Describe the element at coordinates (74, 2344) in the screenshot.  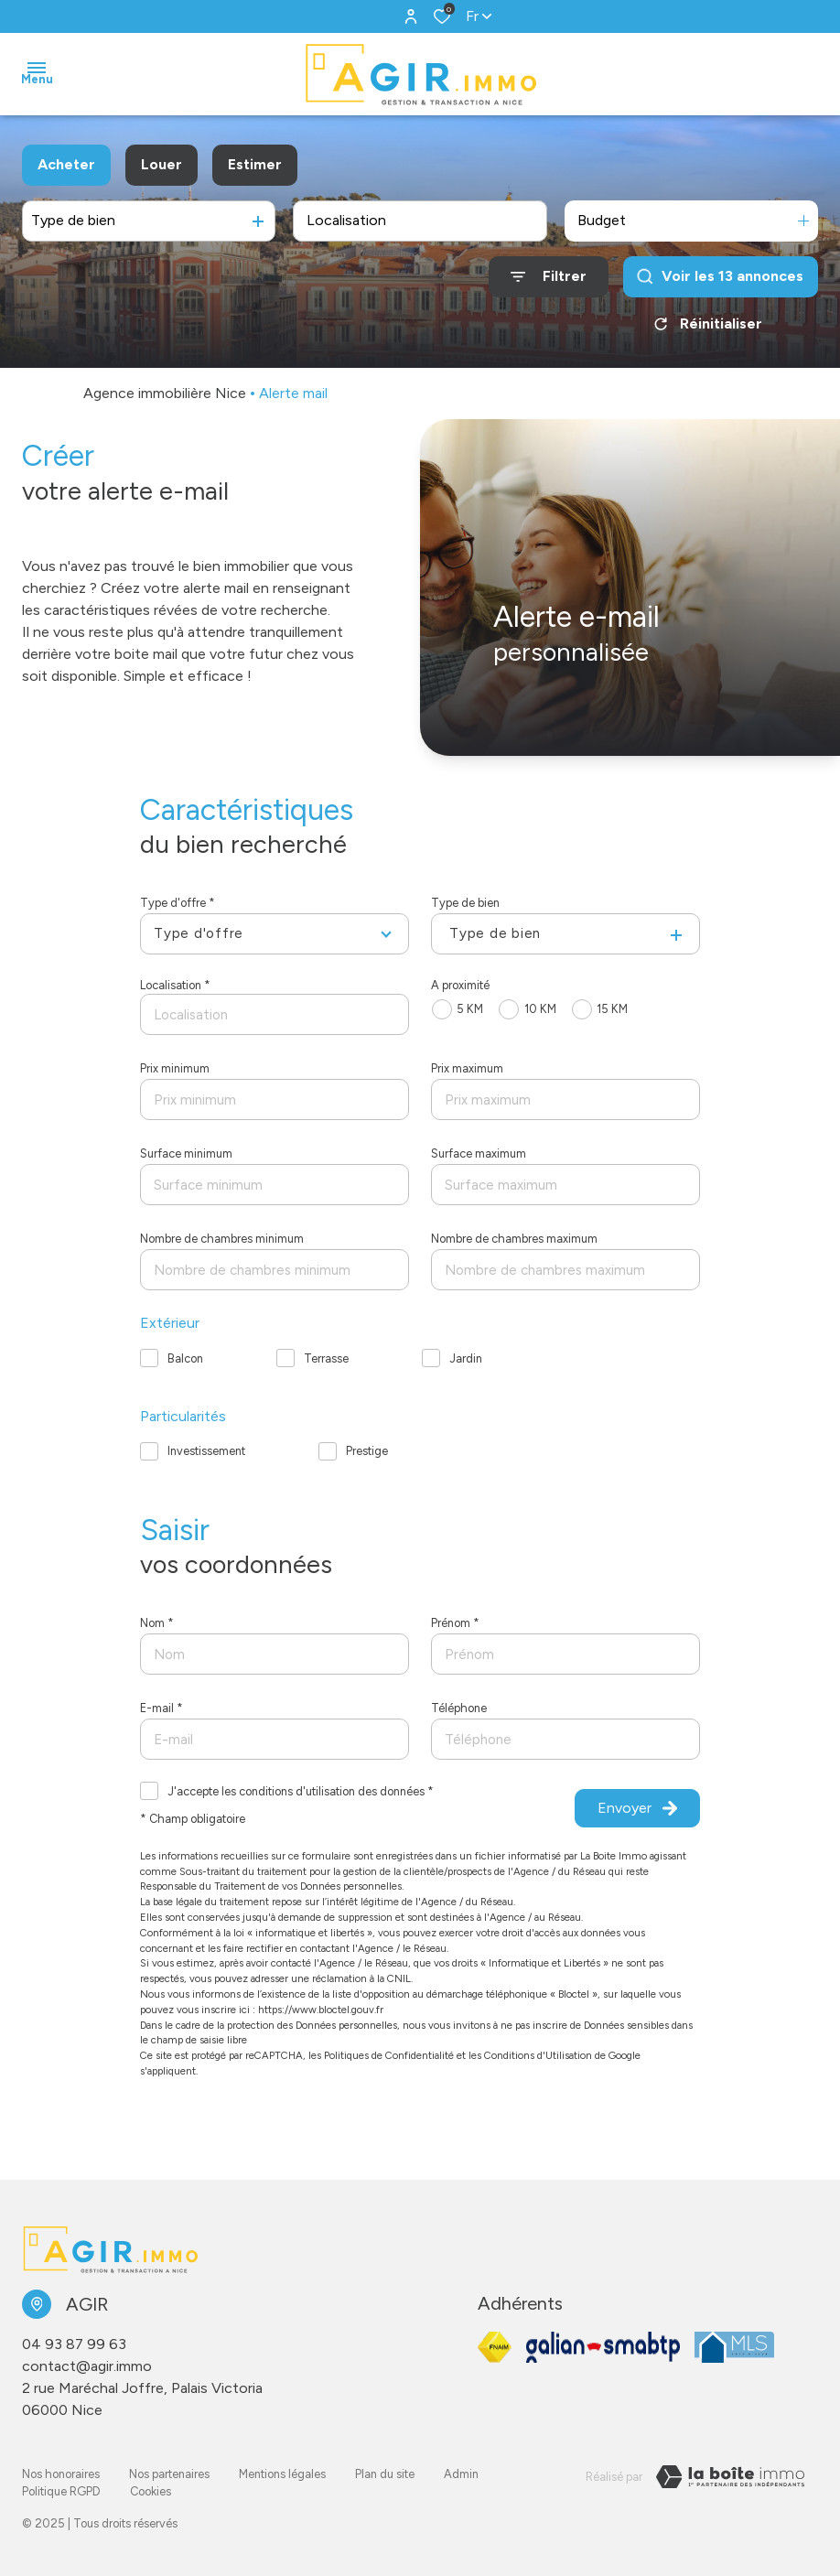
I see `04 93 87 99 63` at that location.